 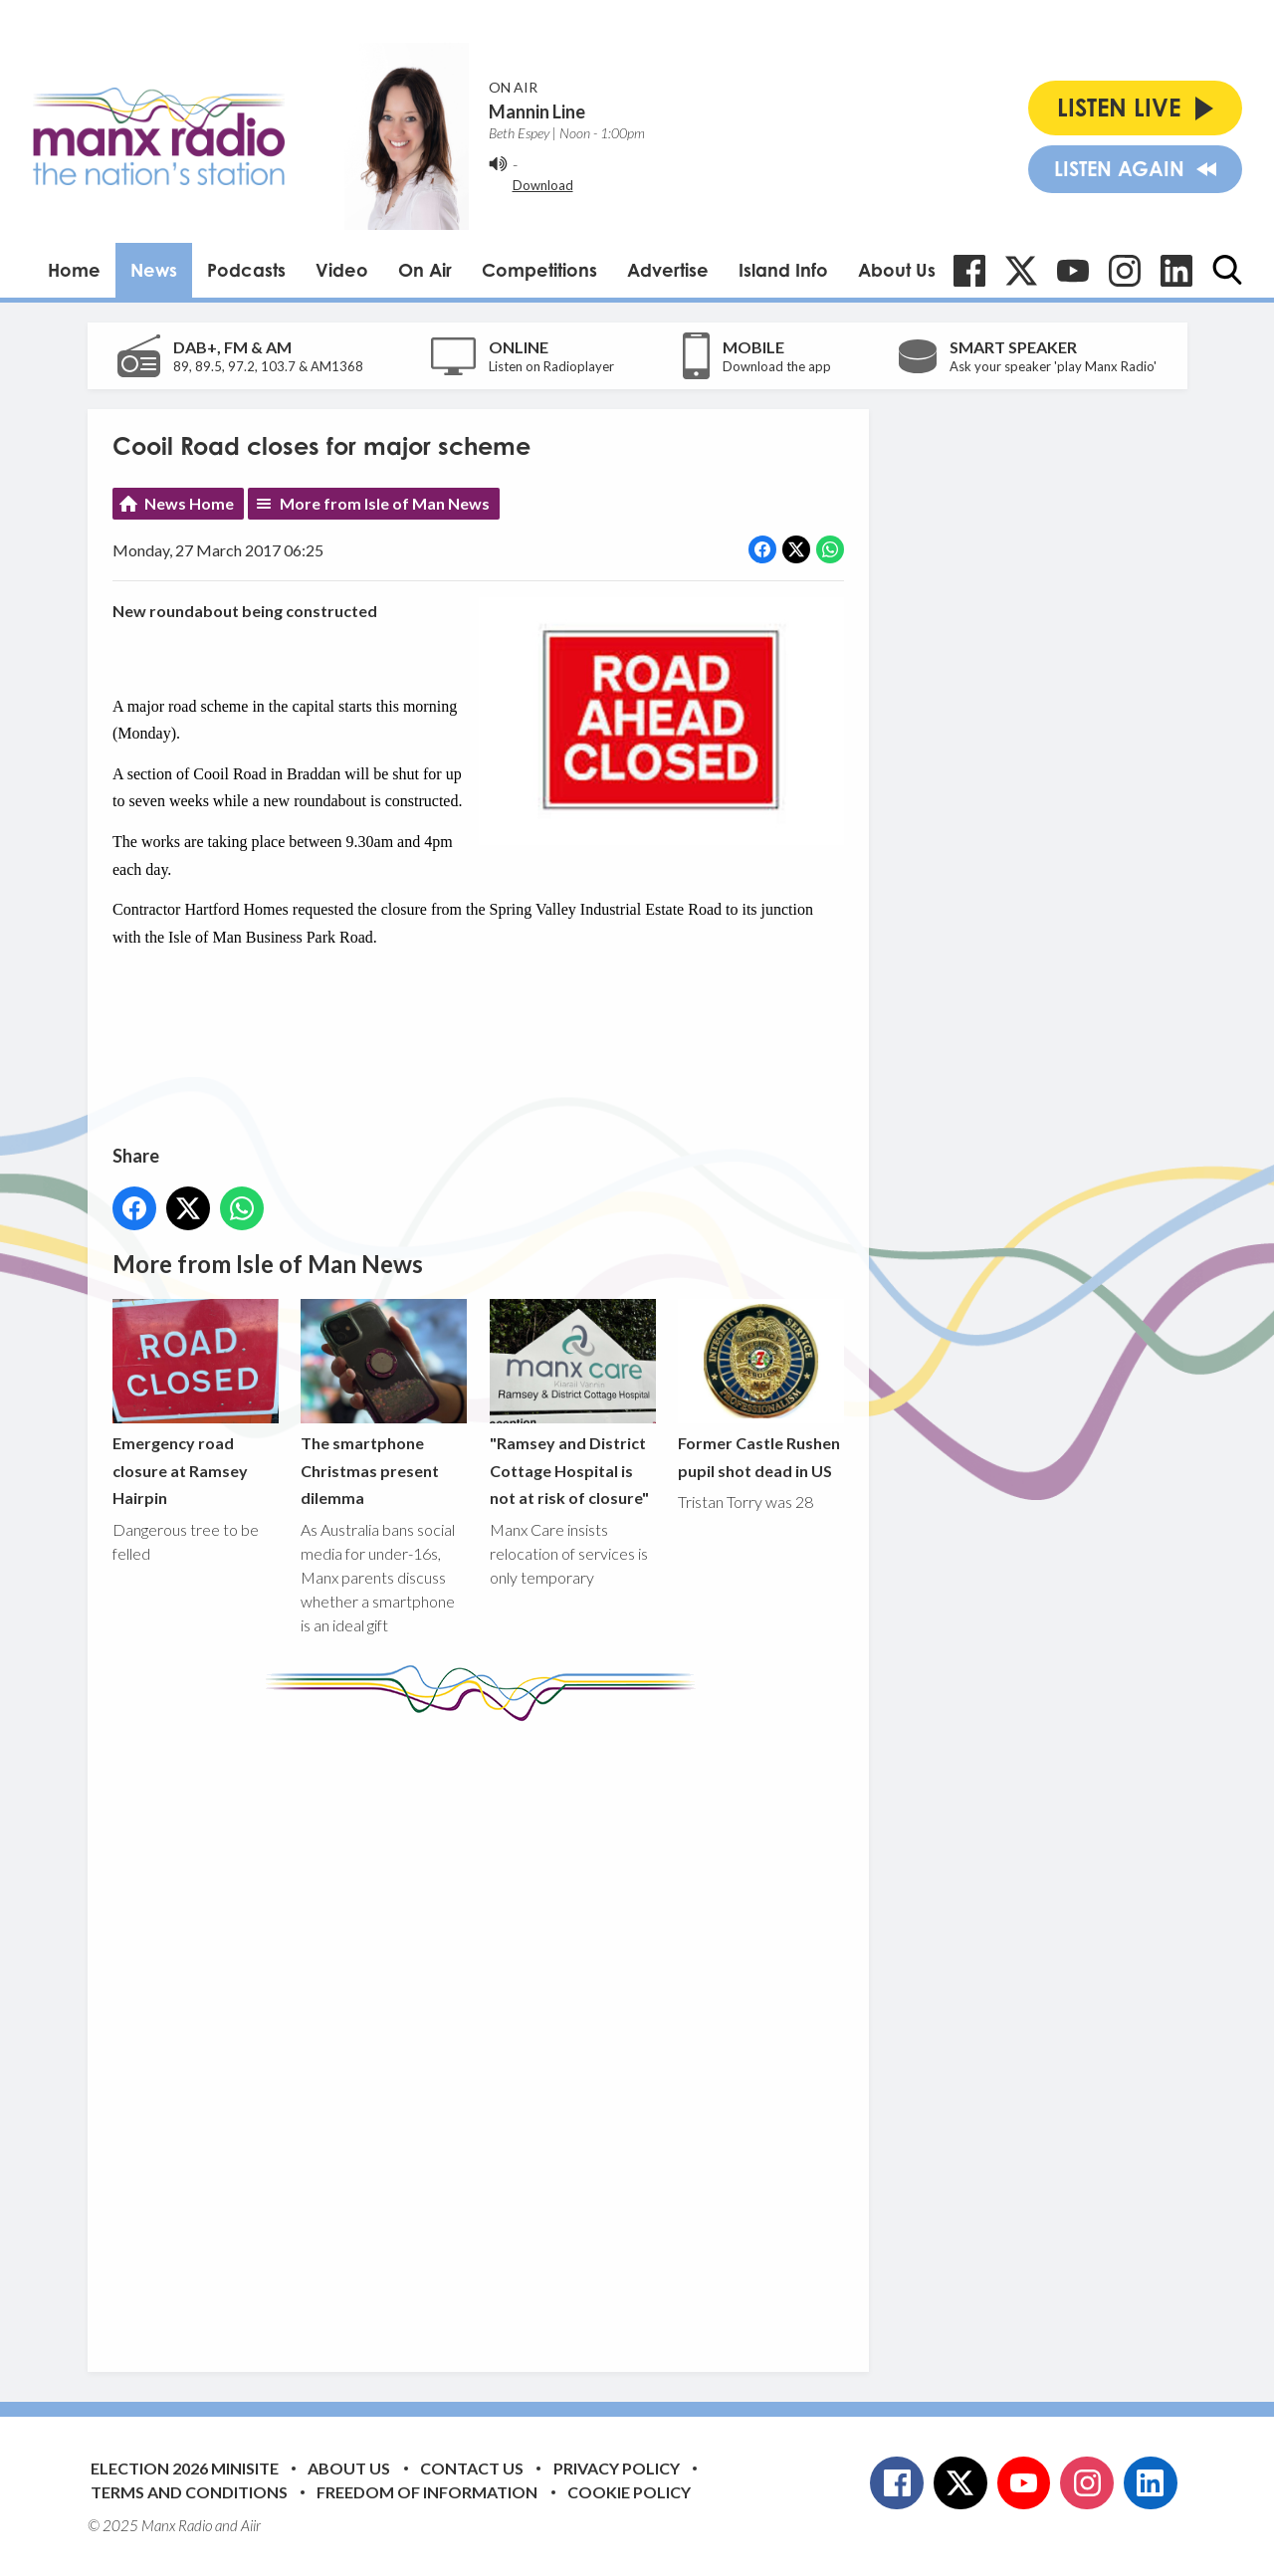 I want to click on Mannin Line, so click(x=537, y=111).